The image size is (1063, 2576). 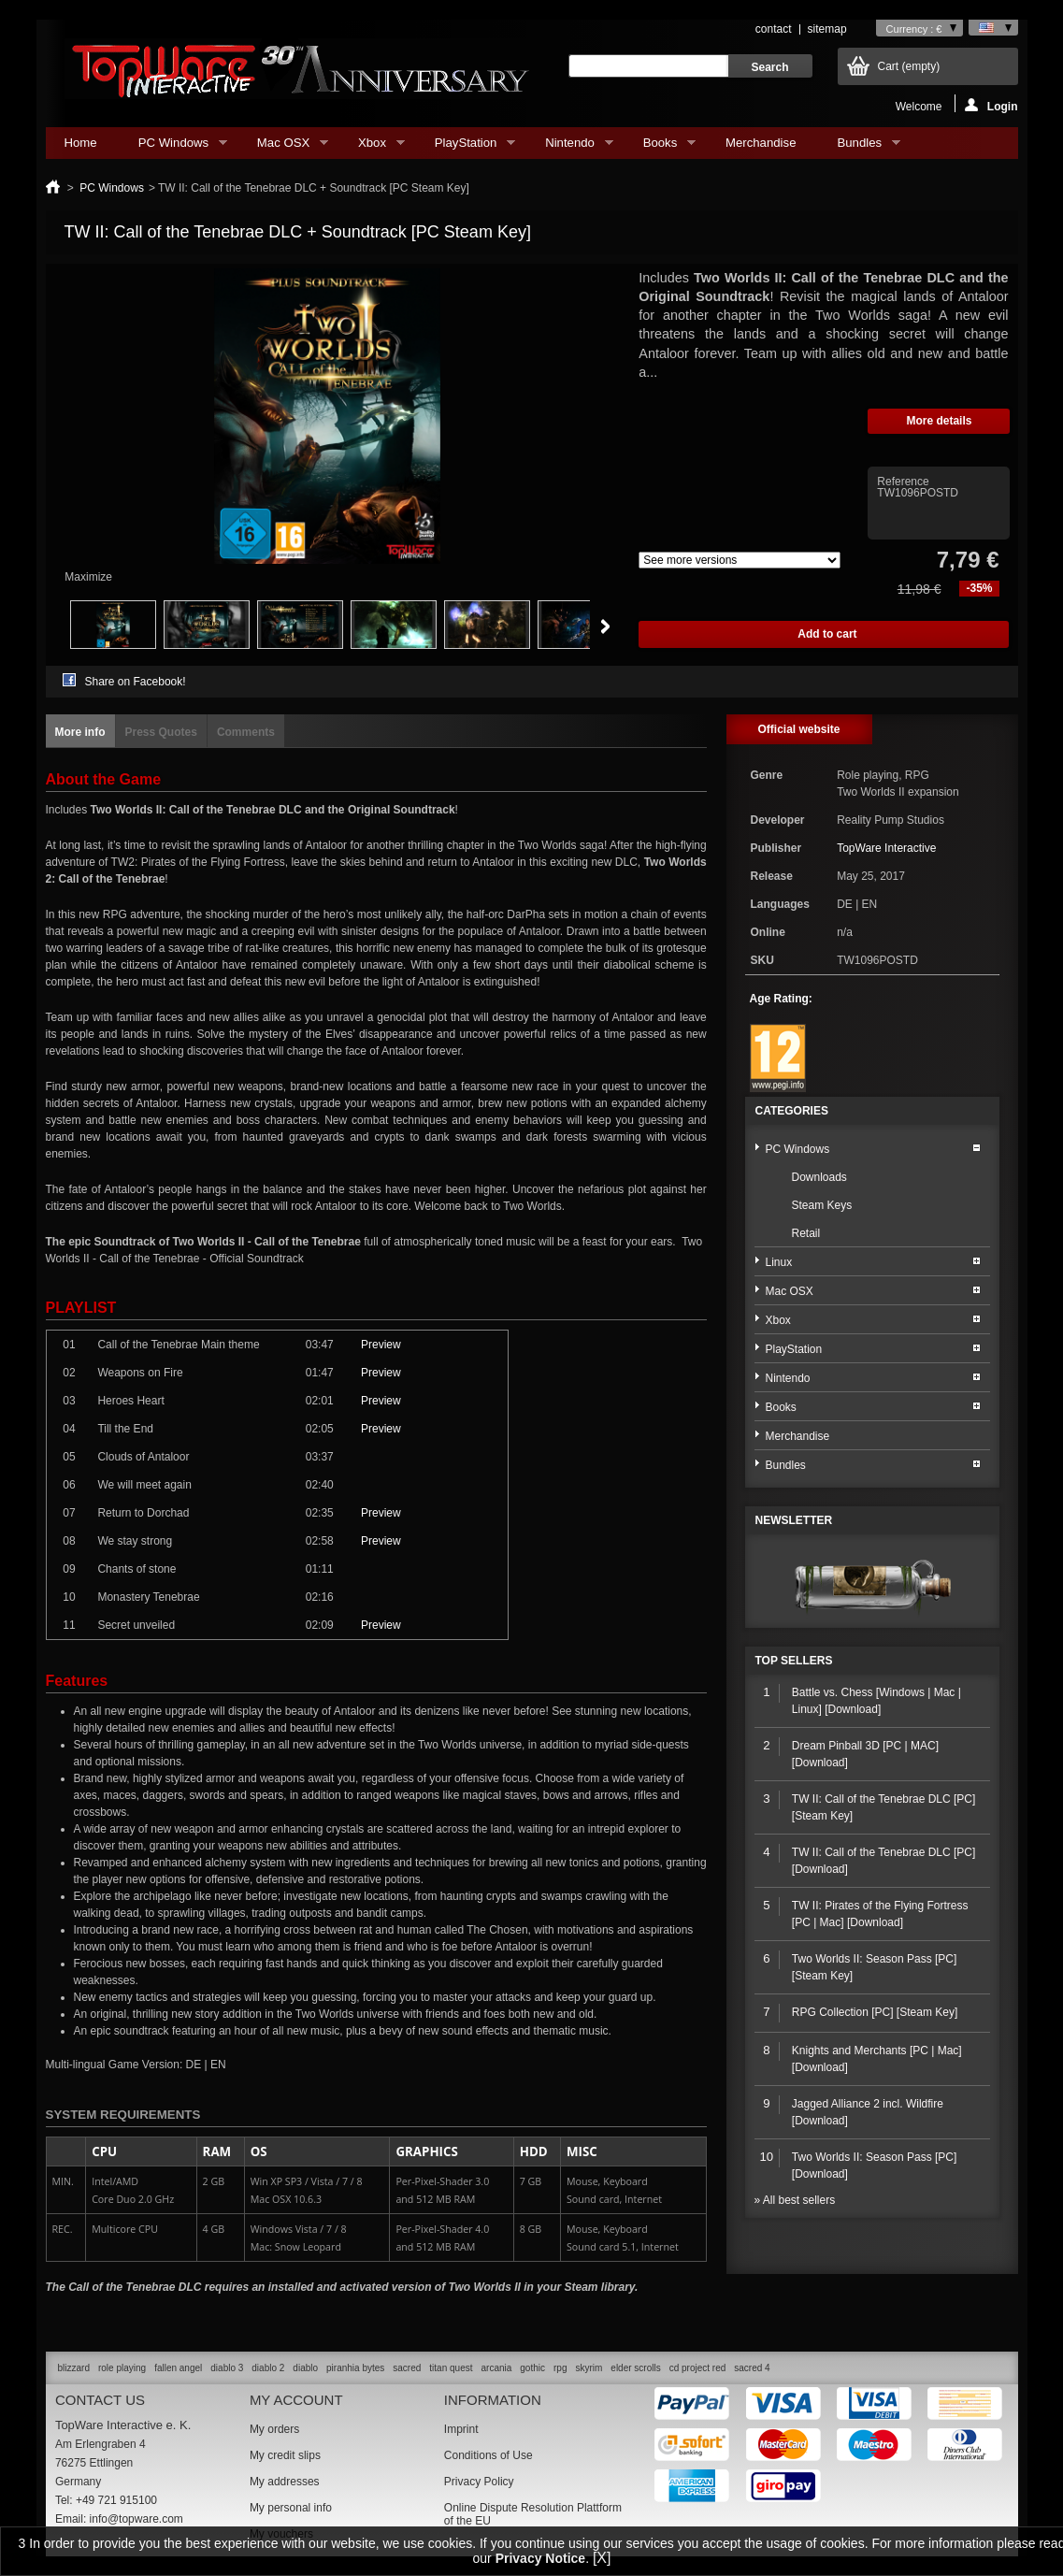 What do you see at coordinates (909, 66) in the screenshot?
I see `Cart` at bounding box center [909, 66].